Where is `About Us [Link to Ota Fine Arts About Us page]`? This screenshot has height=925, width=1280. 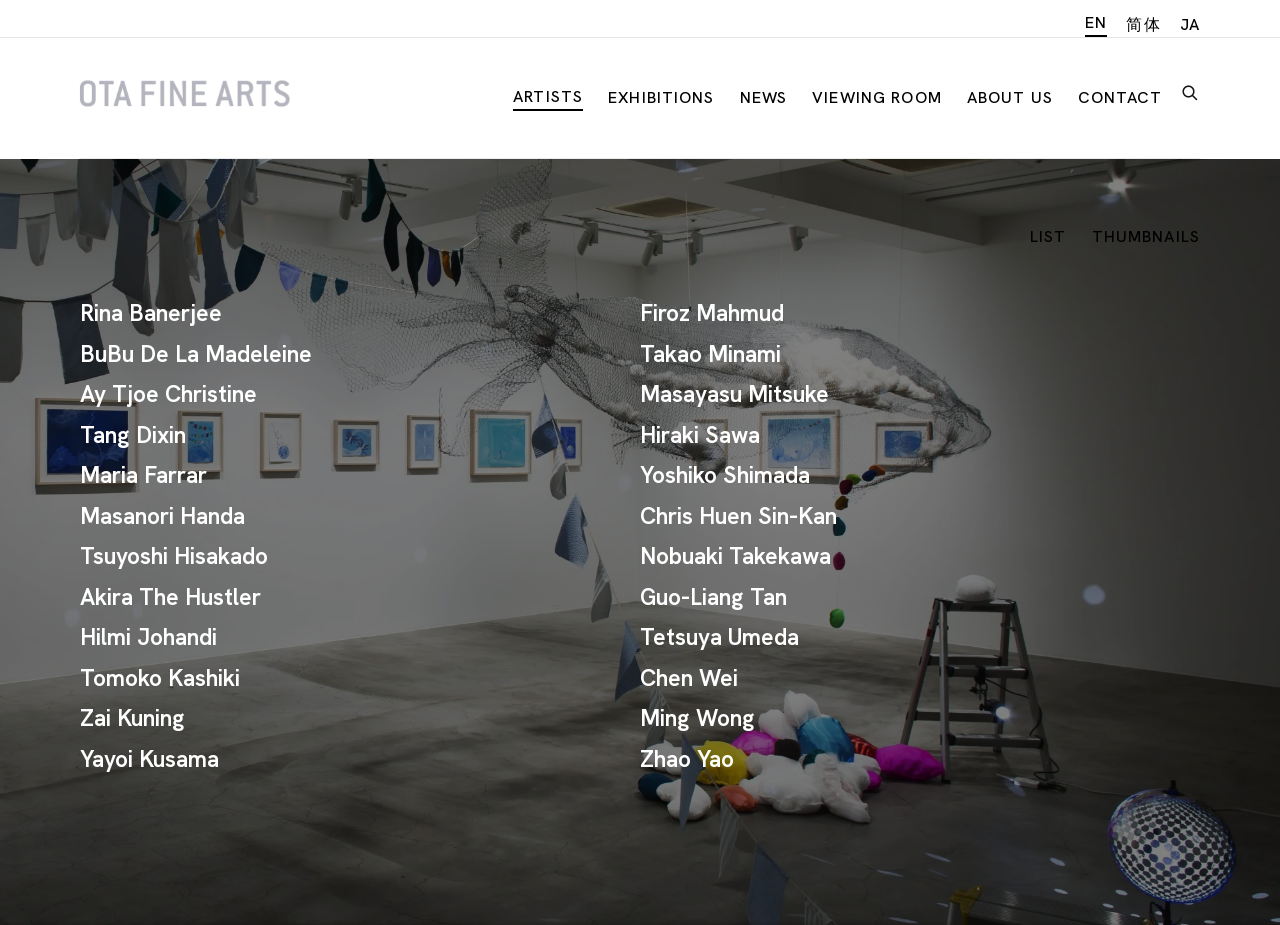
About Us [Link to Ota Fine Arts About Us page] is located at coordinates (1010, 97).